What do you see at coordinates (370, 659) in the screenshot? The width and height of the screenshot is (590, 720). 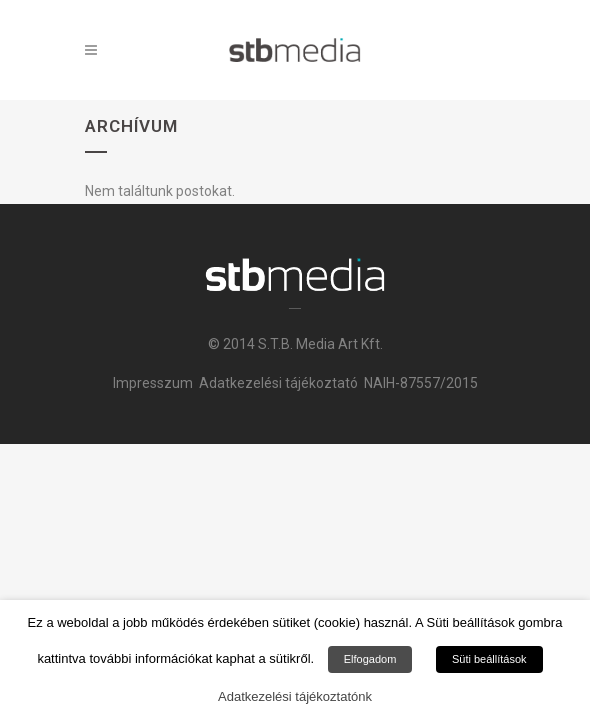 I see `Elfogadom [button]` at bounding box center [370, 659].